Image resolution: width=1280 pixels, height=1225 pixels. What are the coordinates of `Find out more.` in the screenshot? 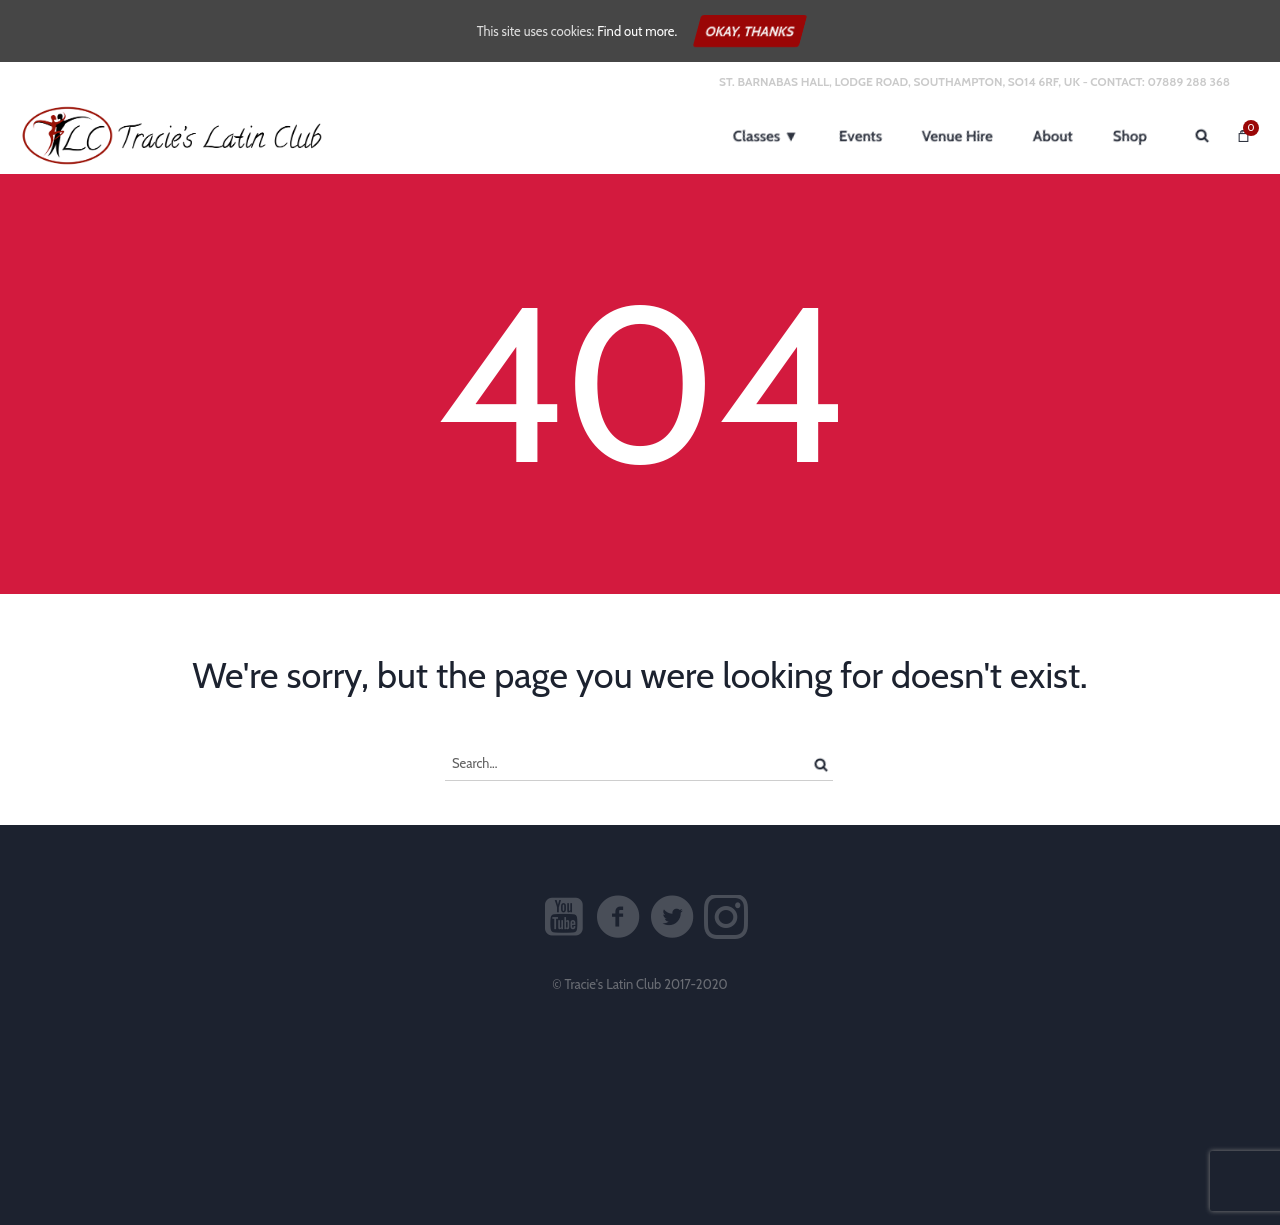 It's located at (637, 31).